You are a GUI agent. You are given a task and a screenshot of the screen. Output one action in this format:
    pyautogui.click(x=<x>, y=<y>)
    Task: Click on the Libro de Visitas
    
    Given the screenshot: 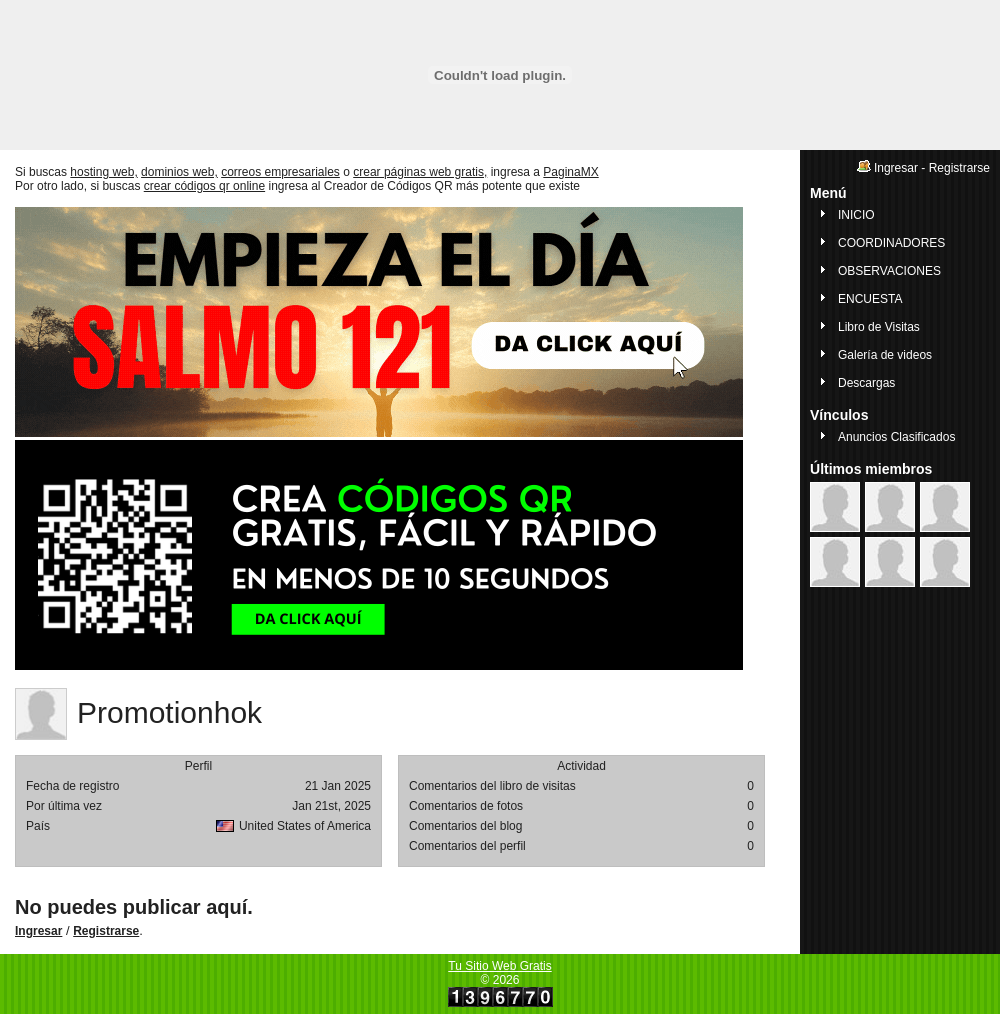 What is the action you would take?
    pyautogui.click(x=879, y=327)
    